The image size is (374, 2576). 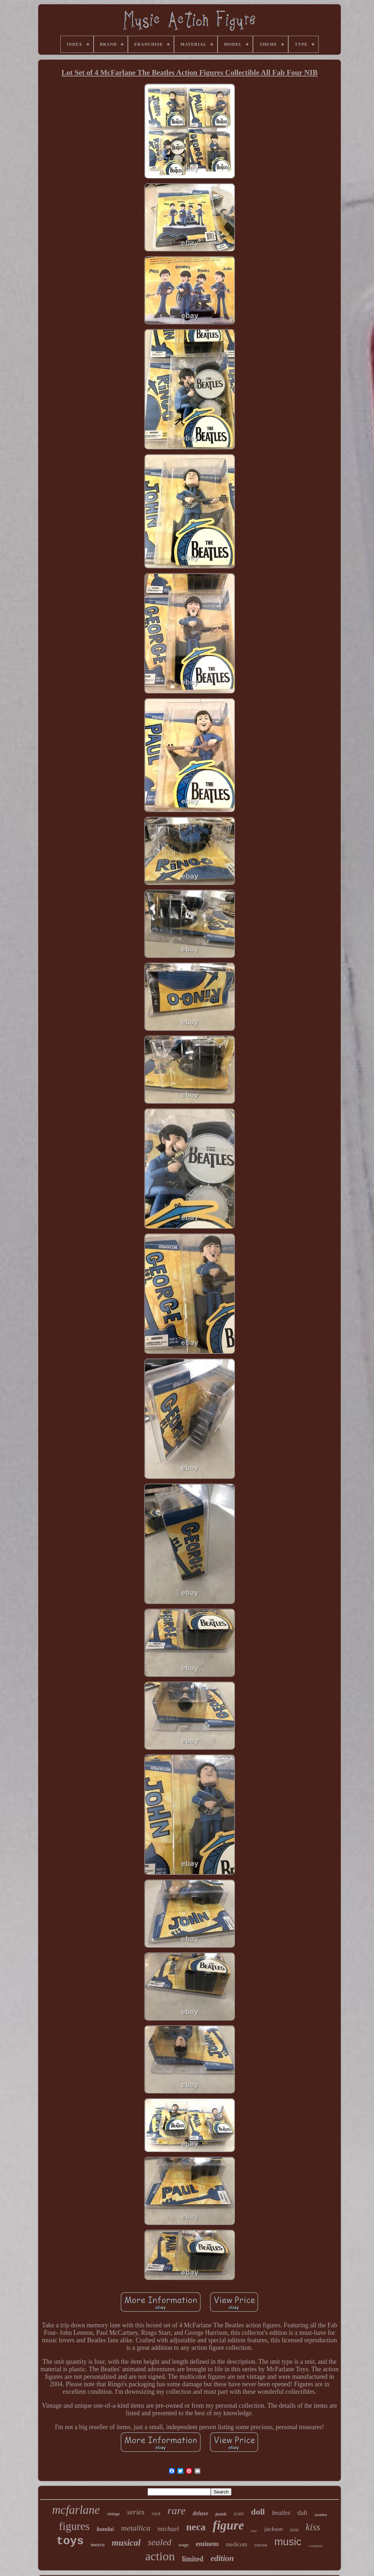 I want to click on scale, so click(x=239, y=2513).